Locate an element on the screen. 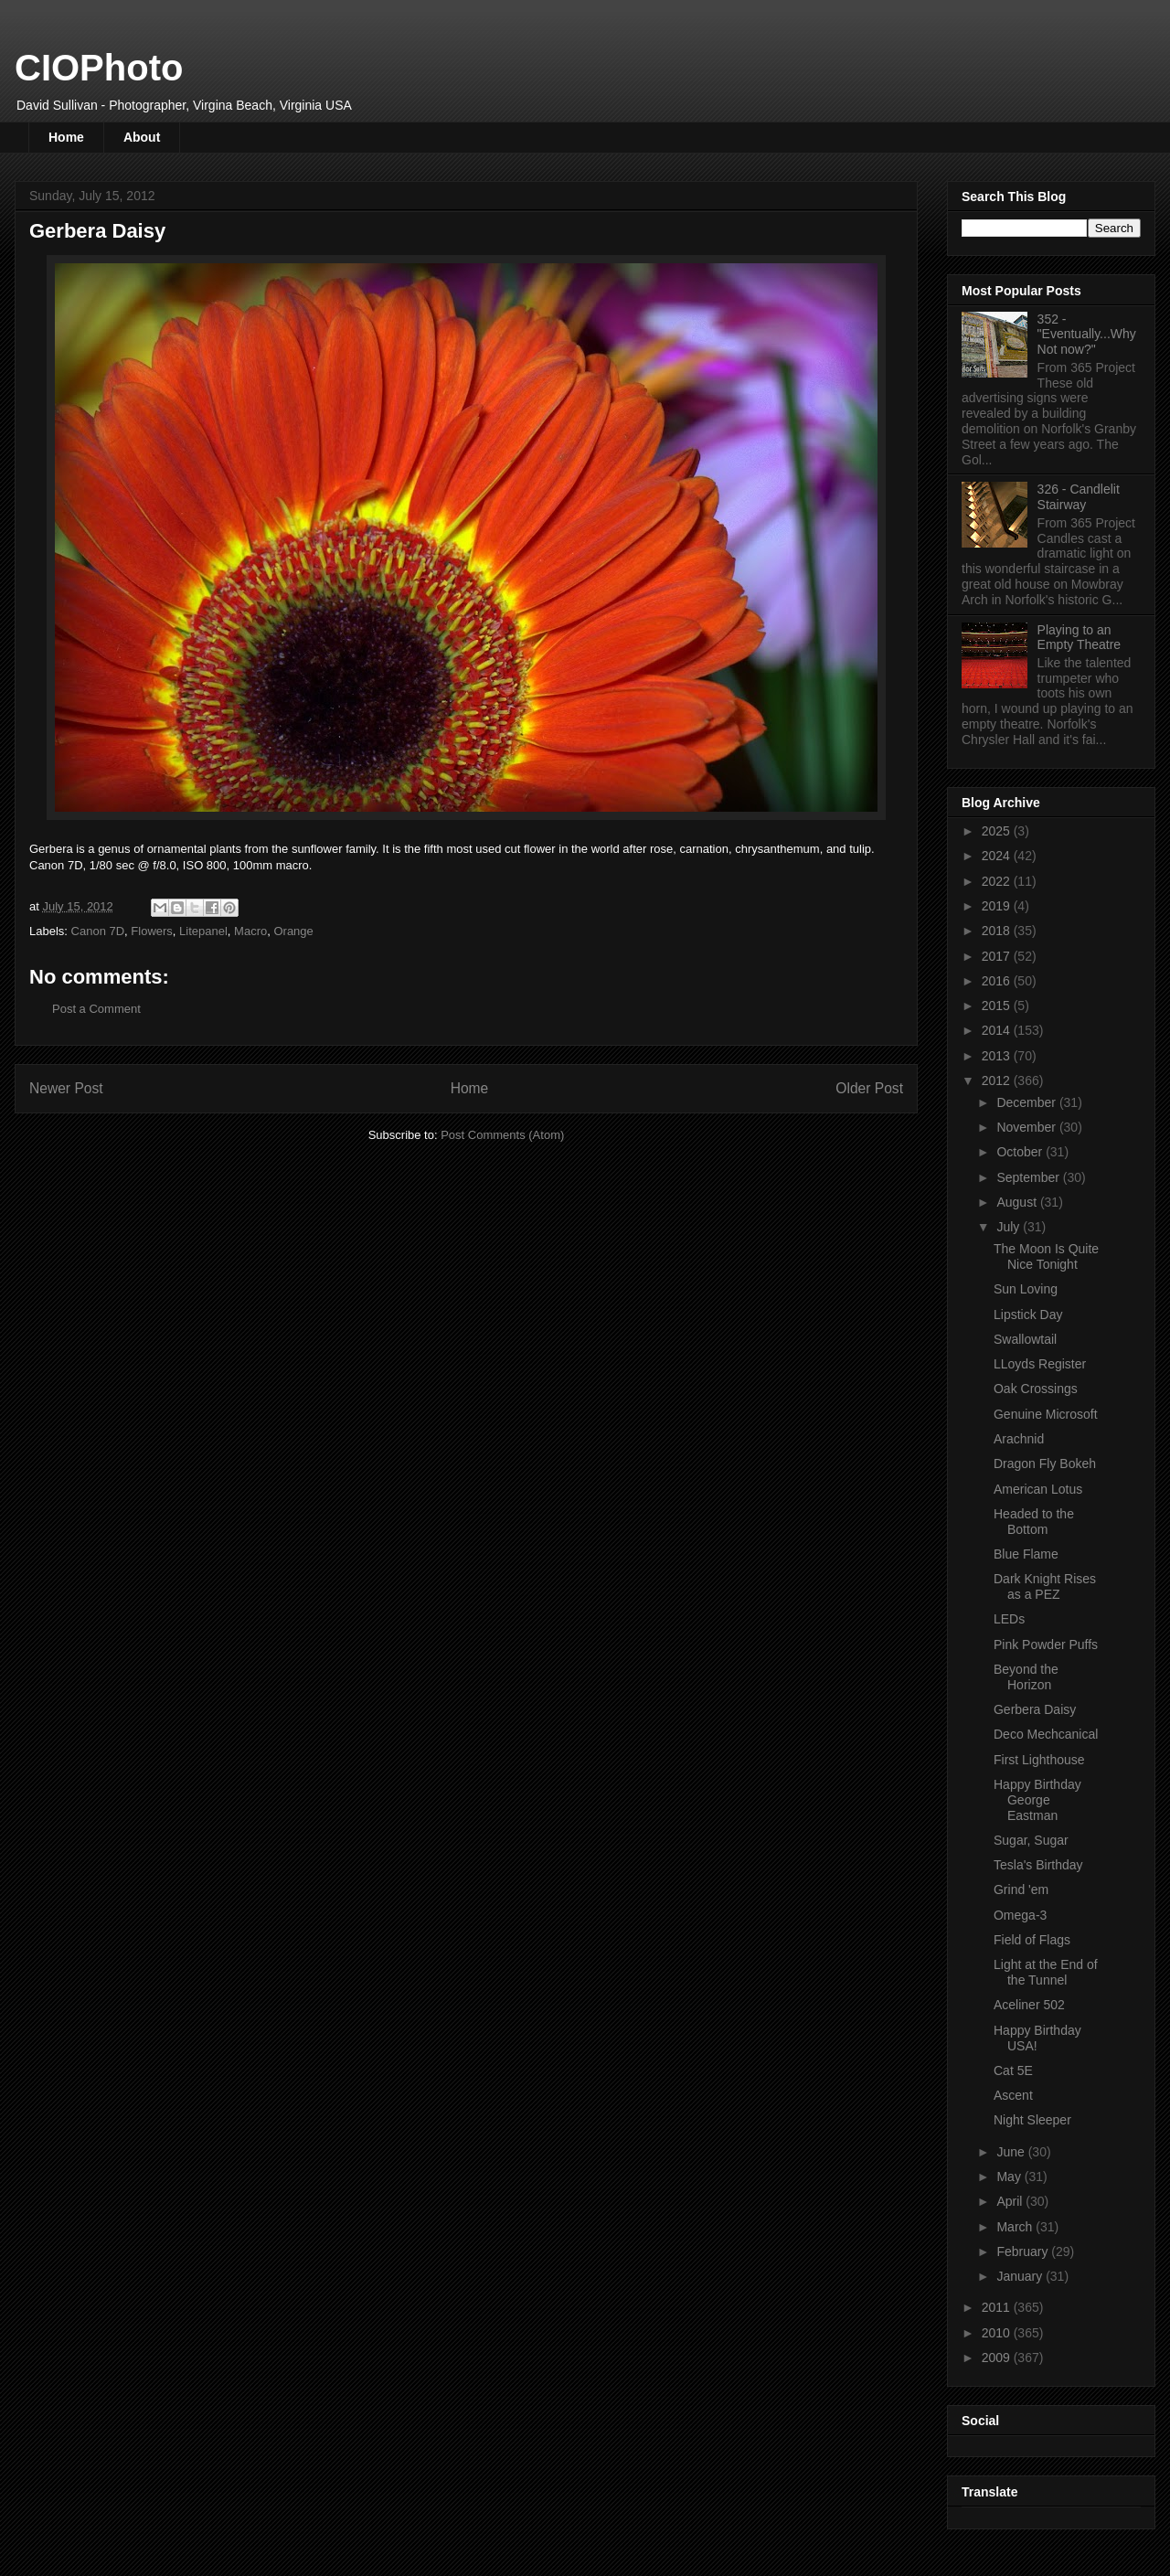 Image resolution: width=1170 pixels, height=2576 pixels. March is located at coordinates (1016, 2226).